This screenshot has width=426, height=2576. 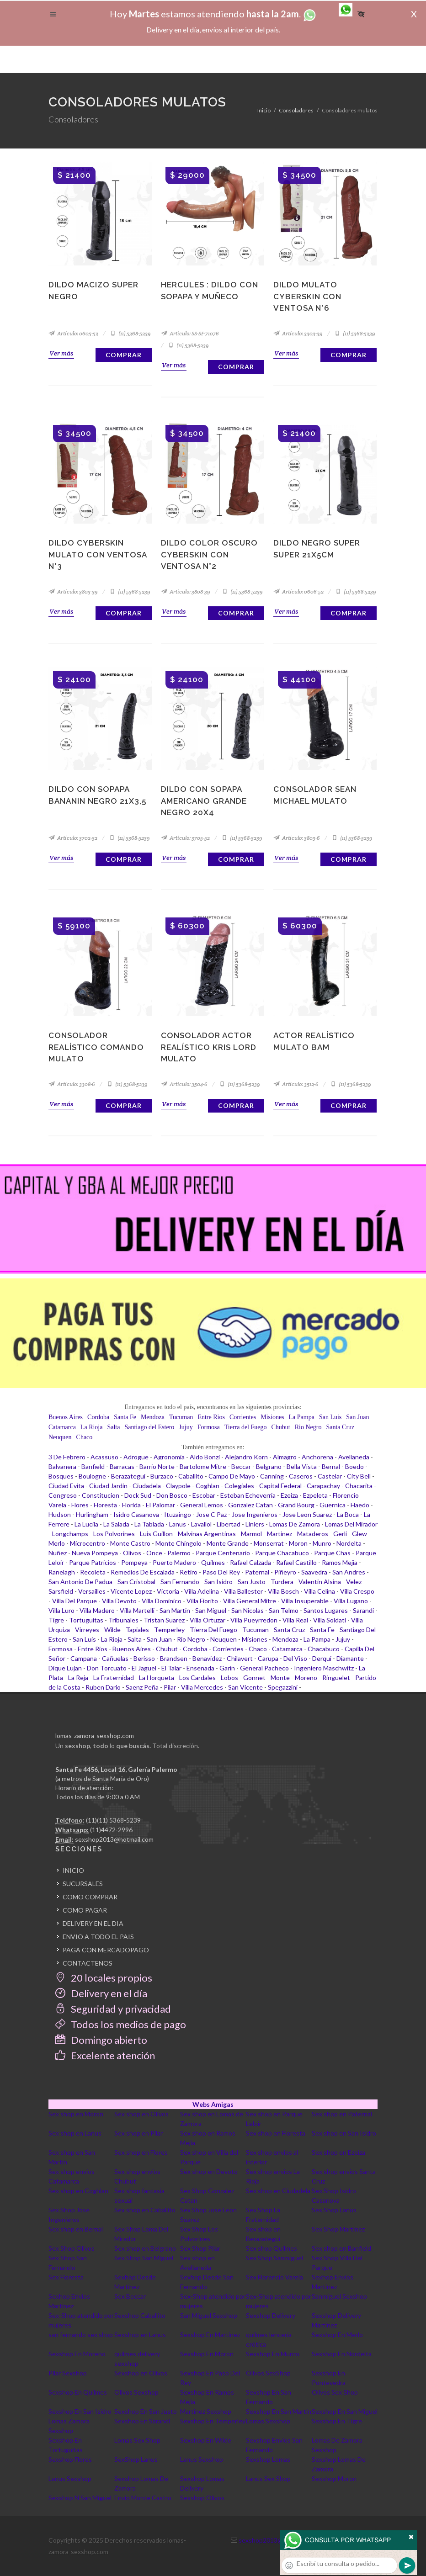 What do you see at coordinates (65, 1417) in the screenshot?
I see `Buenos Aires` at bounding box center [65, 1417].